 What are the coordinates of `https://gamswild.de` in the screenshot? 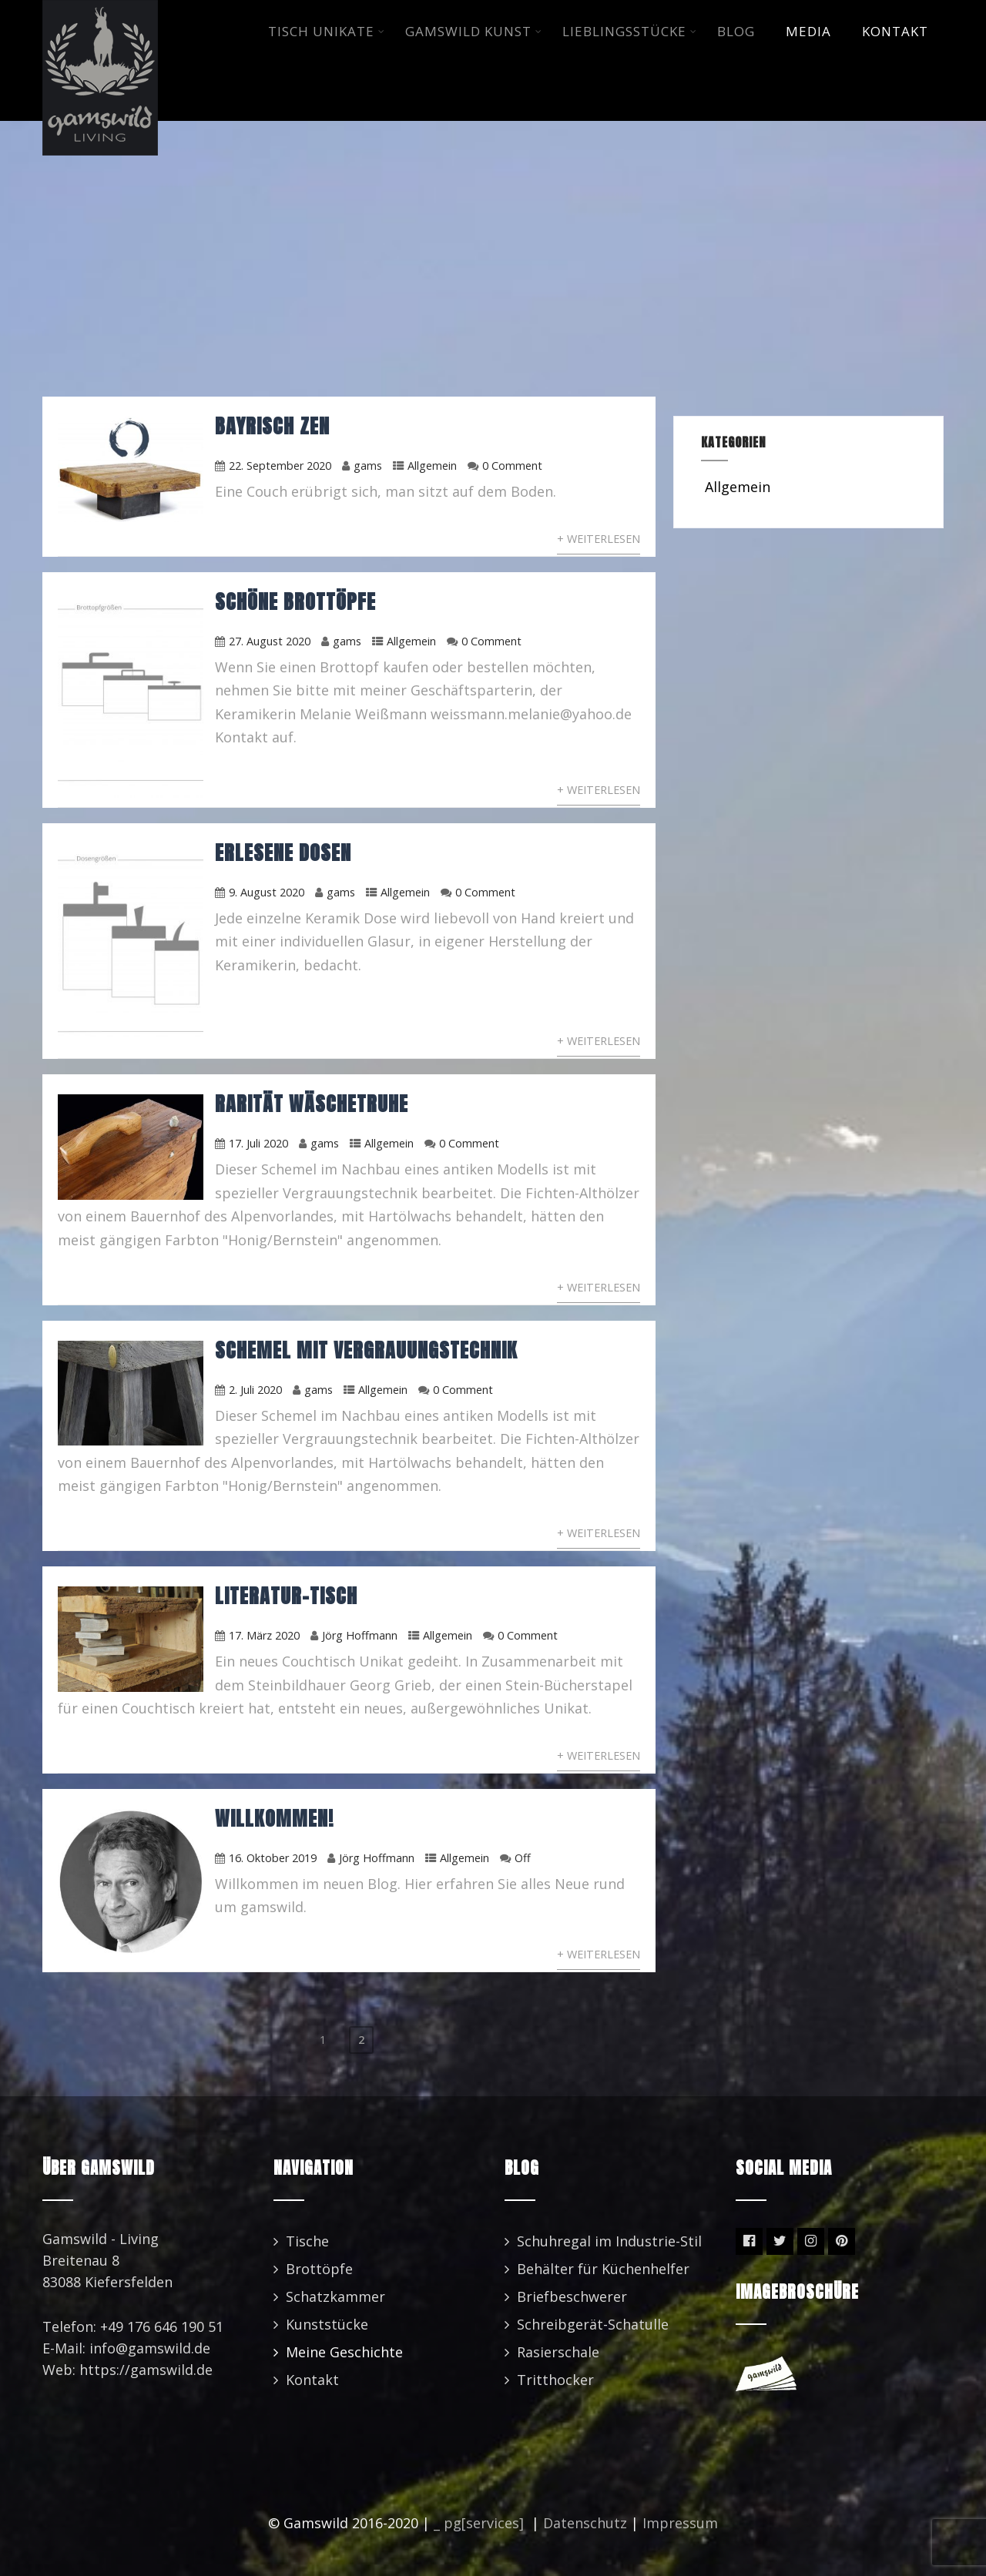 It's located at (146, 2369).